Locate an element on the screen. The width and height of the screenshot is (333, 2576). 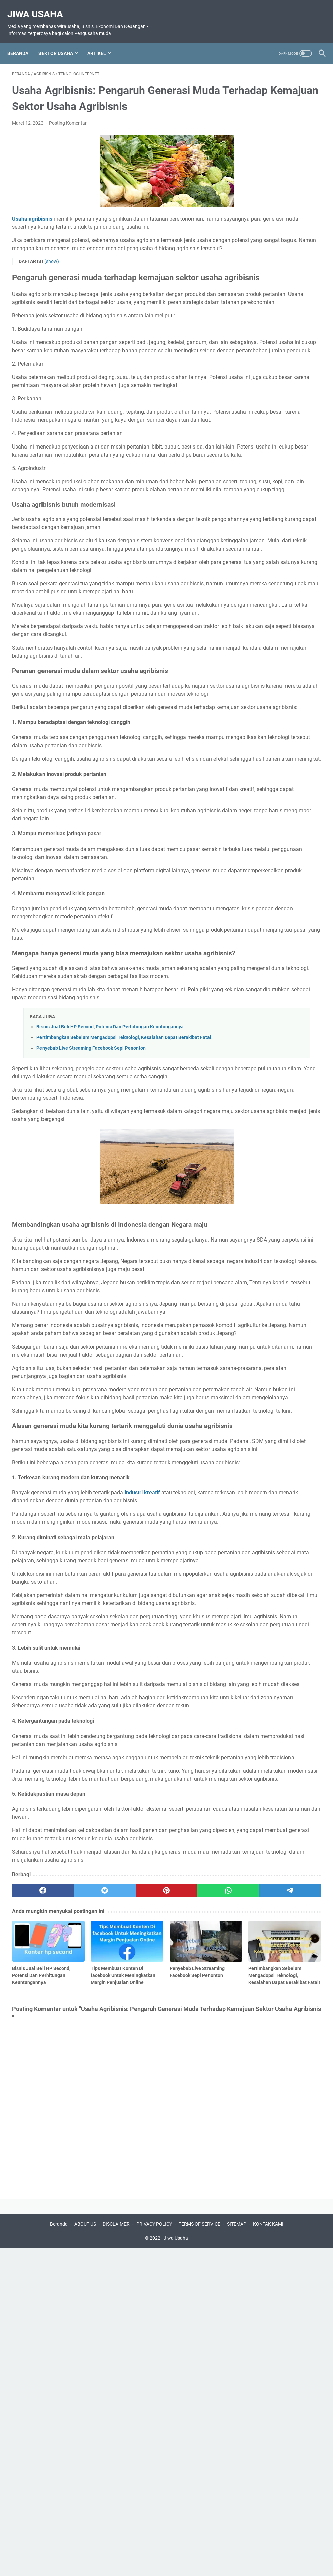
KONTAK KAMI is located at coordinates (268, 2552).